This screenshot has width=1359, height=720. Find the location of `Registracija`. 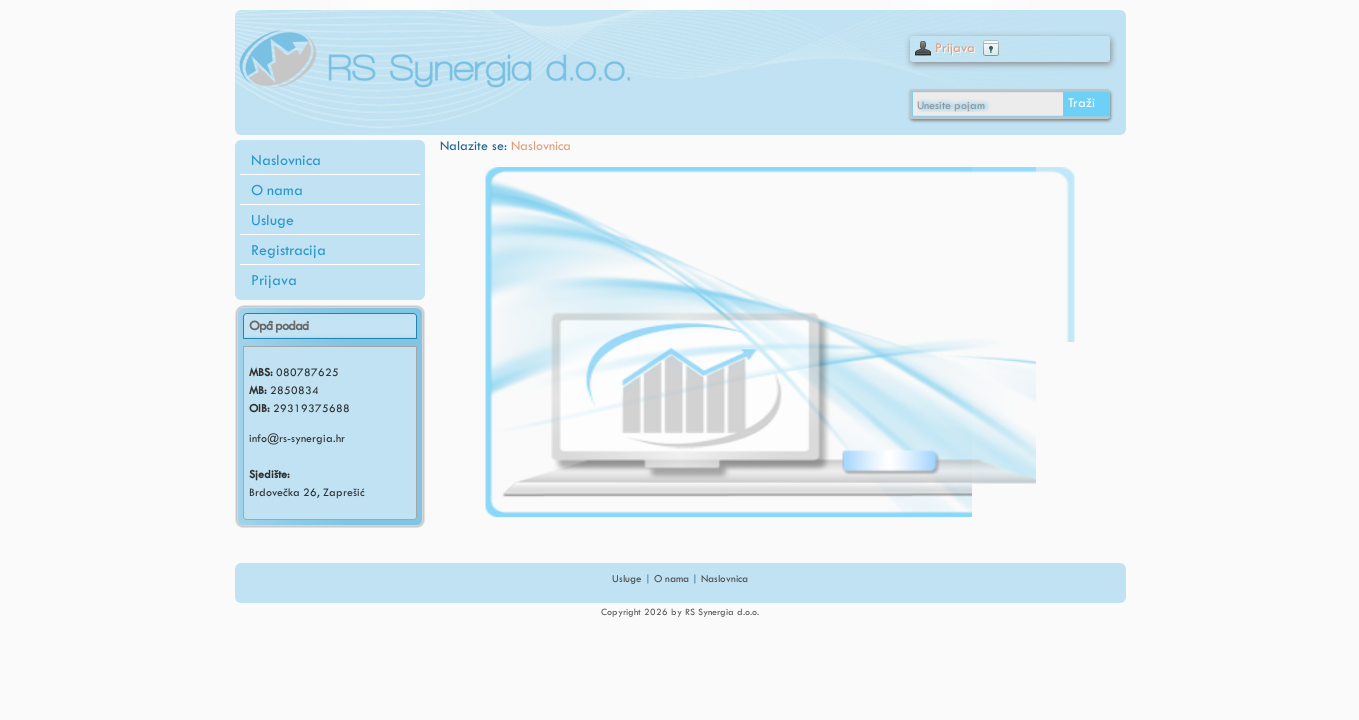

Registracija is located at coordinates (288, 250).